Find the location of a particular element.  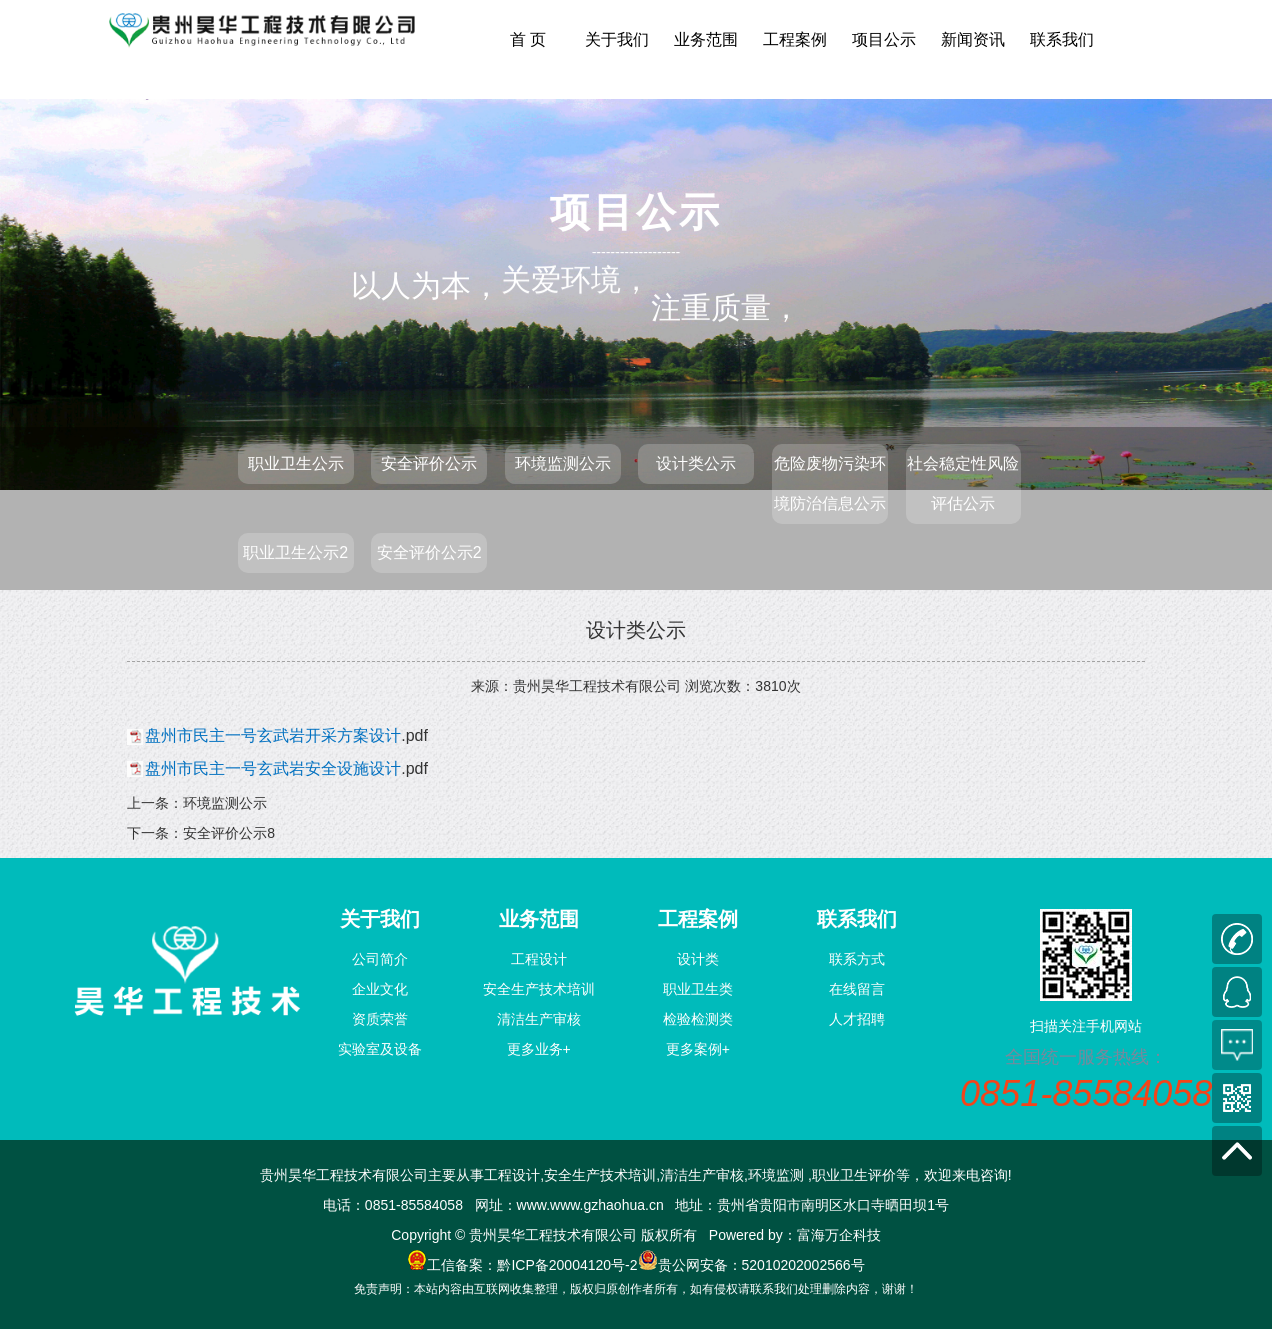

职业卫生公示 is located at coordinates (296, 463).